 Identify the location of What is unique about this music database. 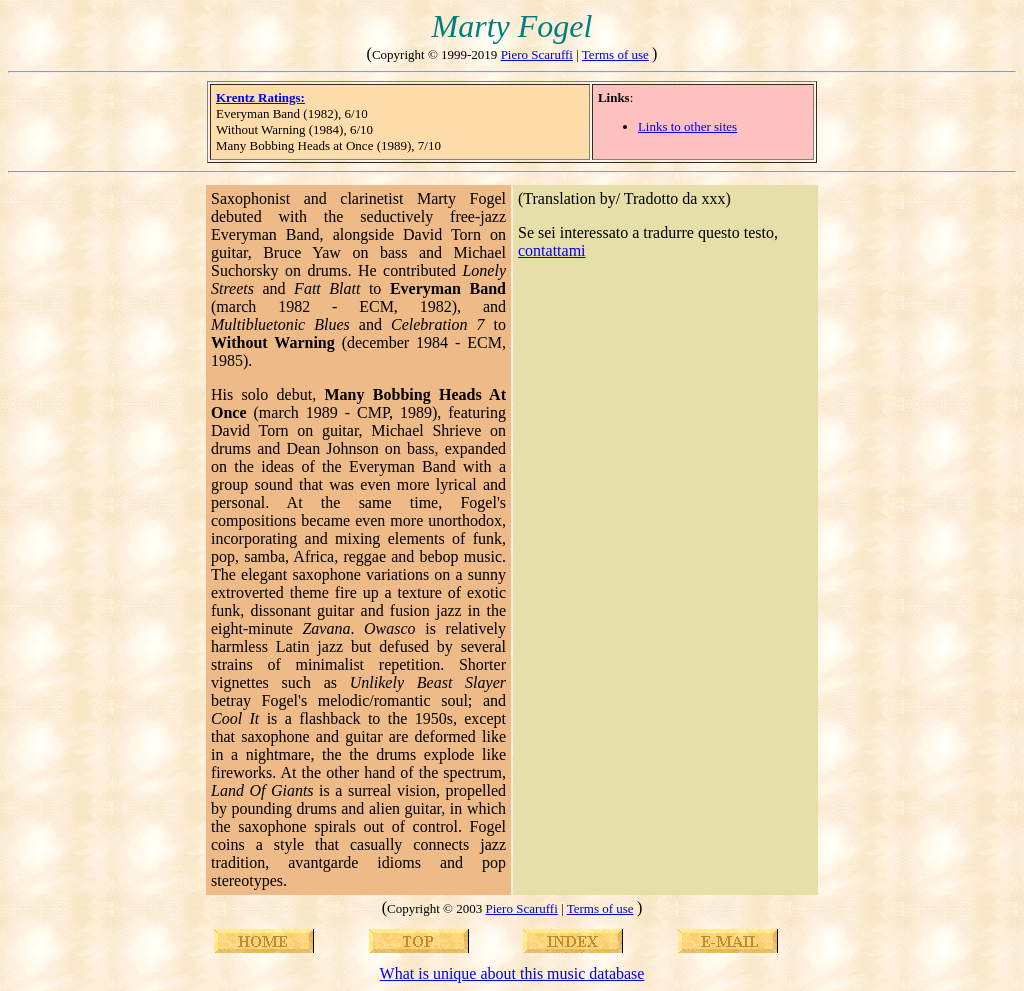
(512, 973).